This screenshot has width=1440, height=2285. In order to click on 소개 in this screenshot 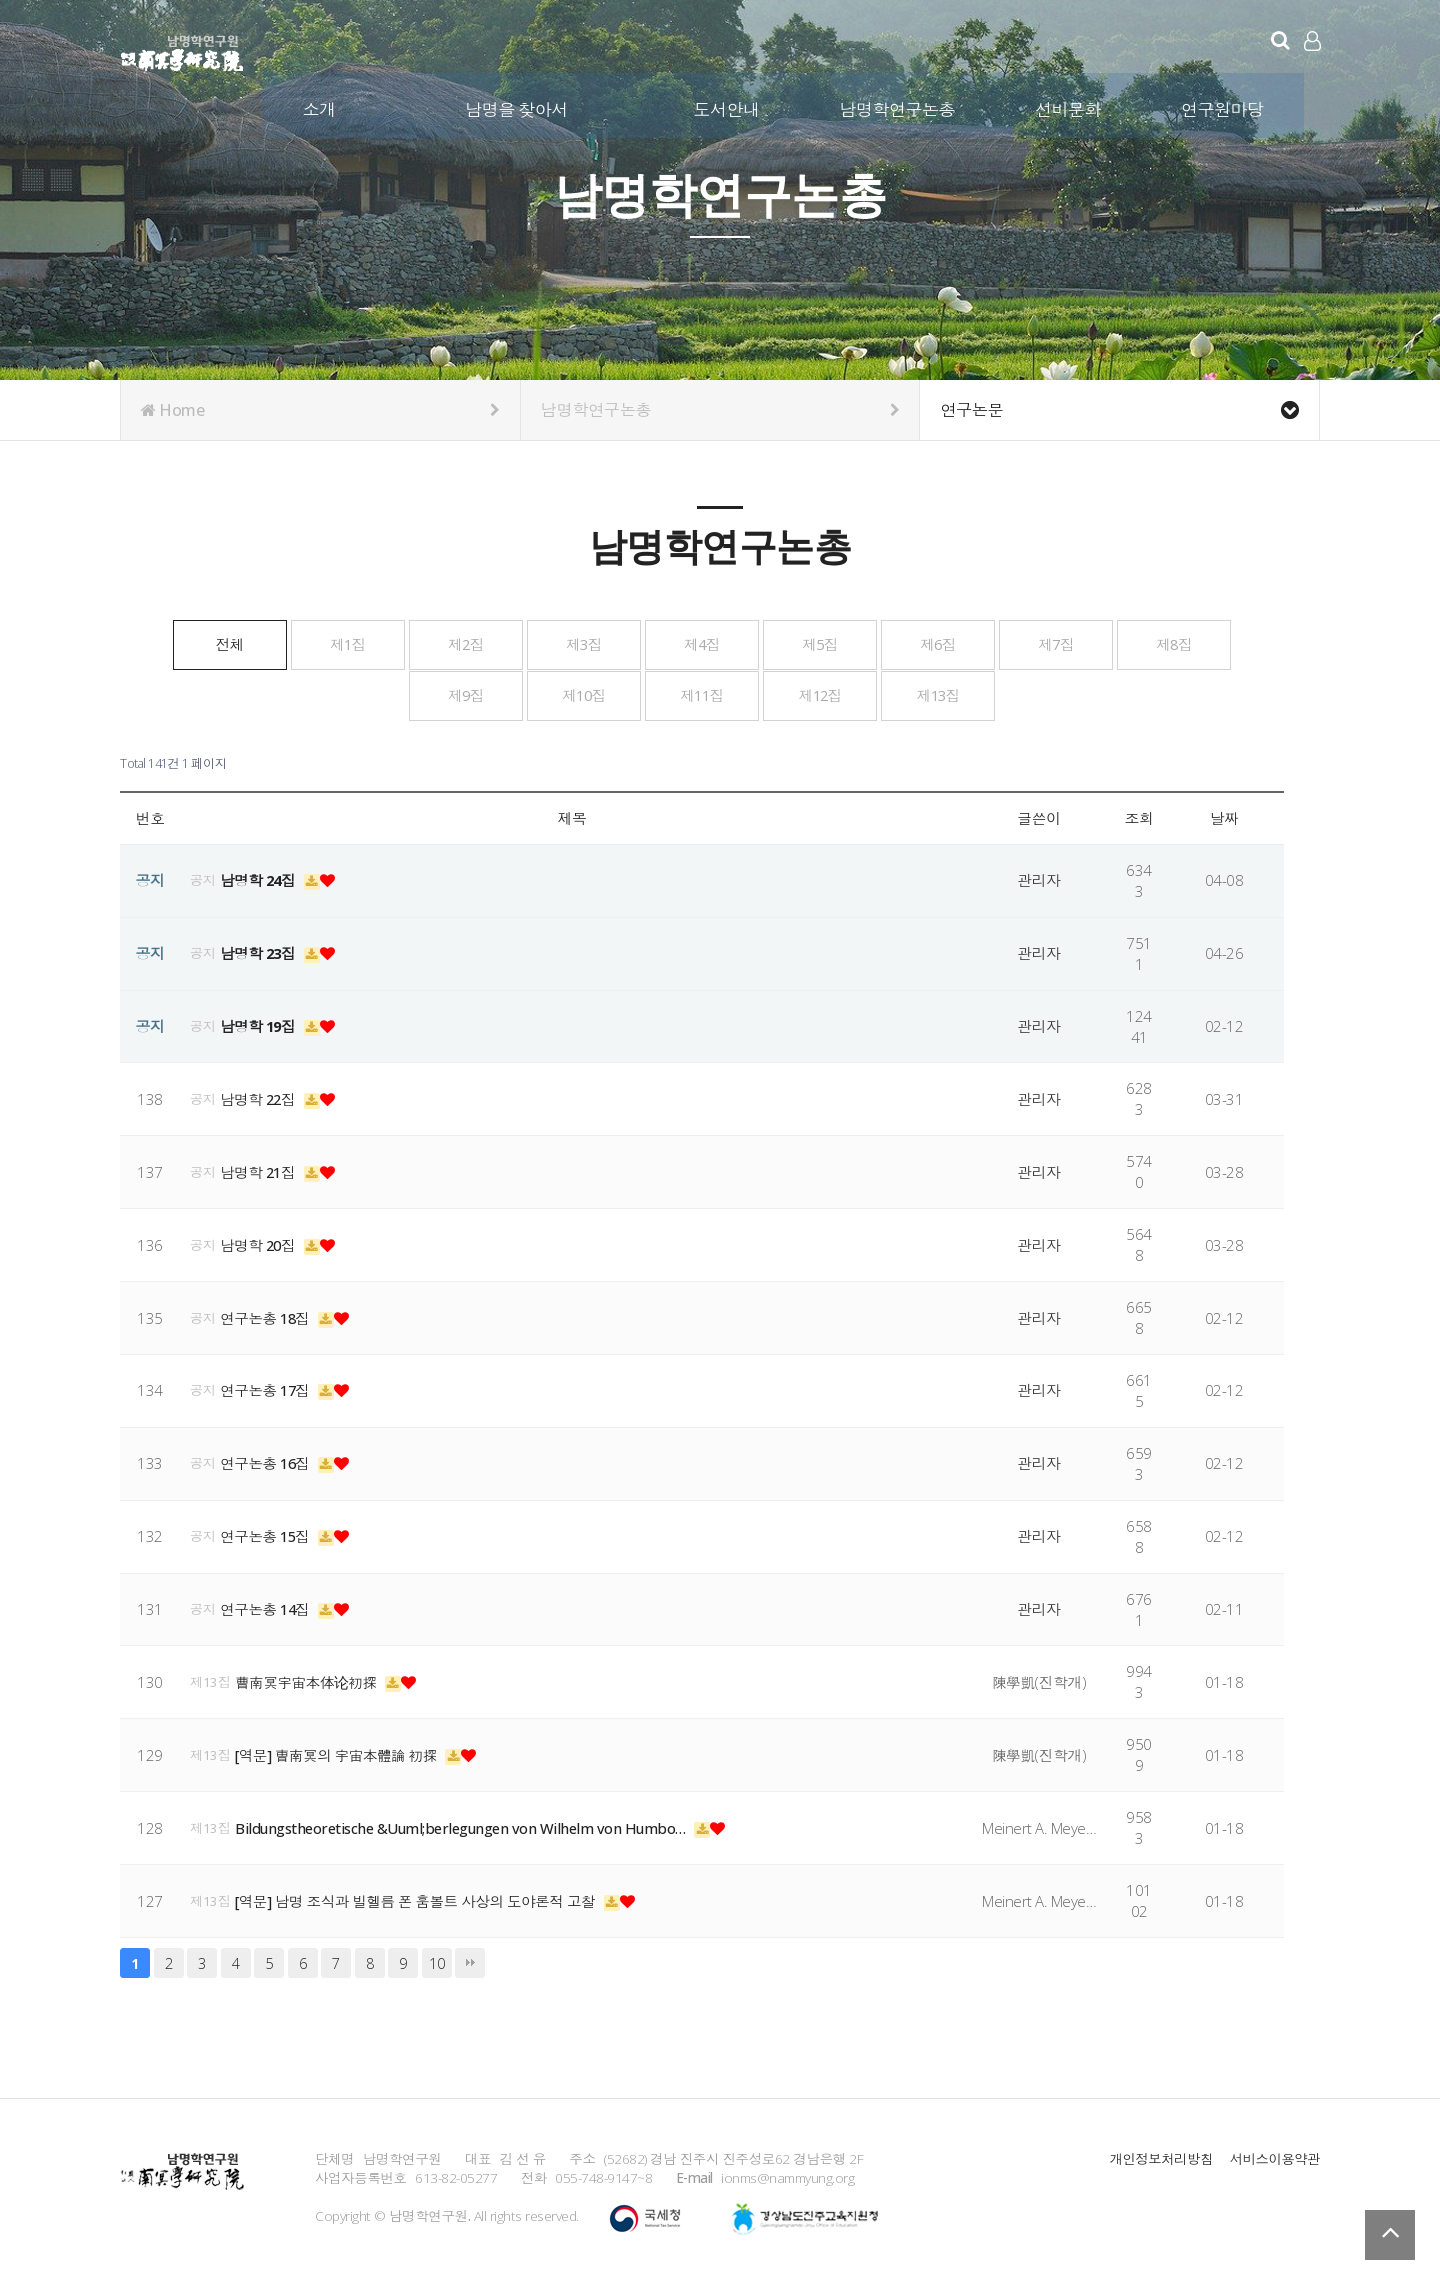, I will do `click(320, 108)`.